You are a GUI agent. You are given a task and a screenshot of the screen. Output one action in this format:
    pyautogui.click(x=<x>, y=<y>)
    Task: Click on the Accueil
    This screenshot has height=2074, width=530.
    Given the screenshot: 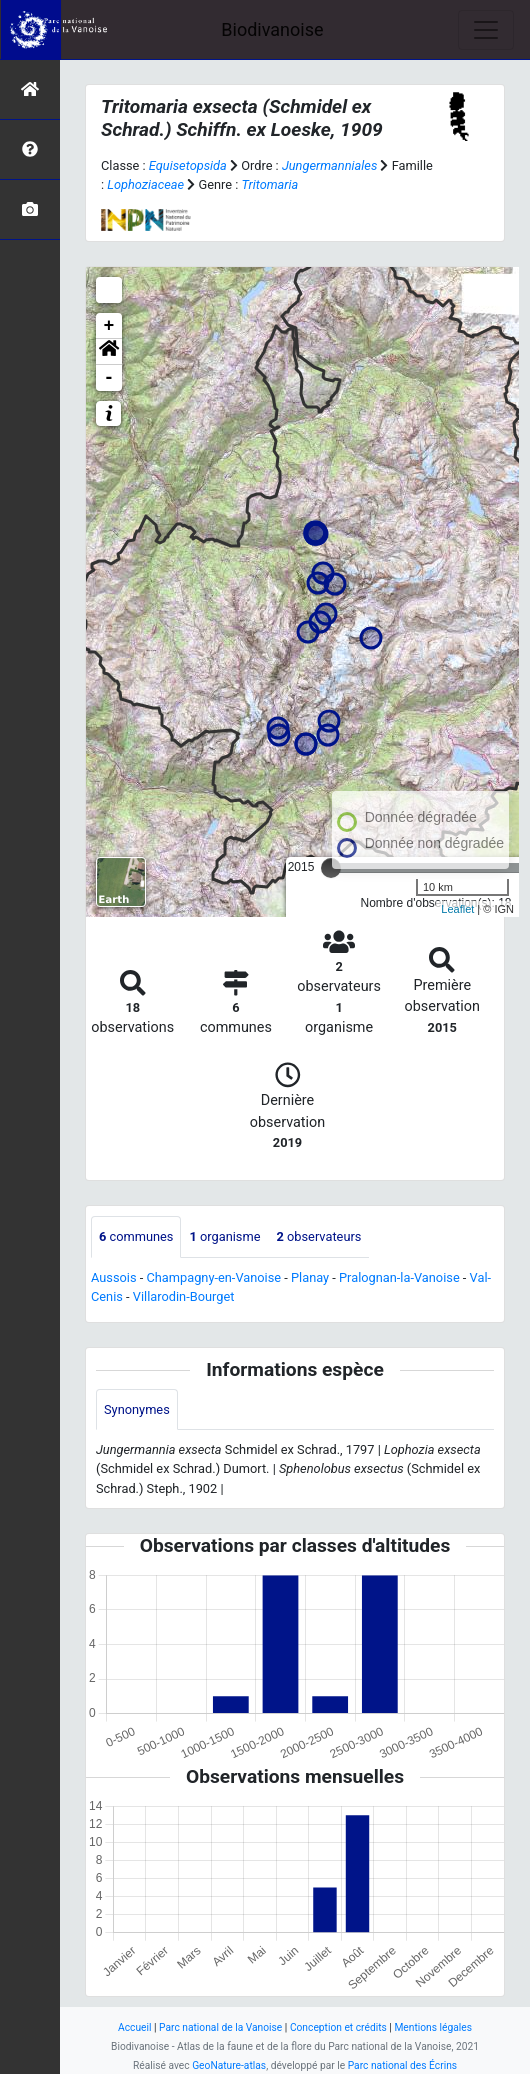 What is the action you would take?
    pyautogui.click(x=134, y=2027)
    